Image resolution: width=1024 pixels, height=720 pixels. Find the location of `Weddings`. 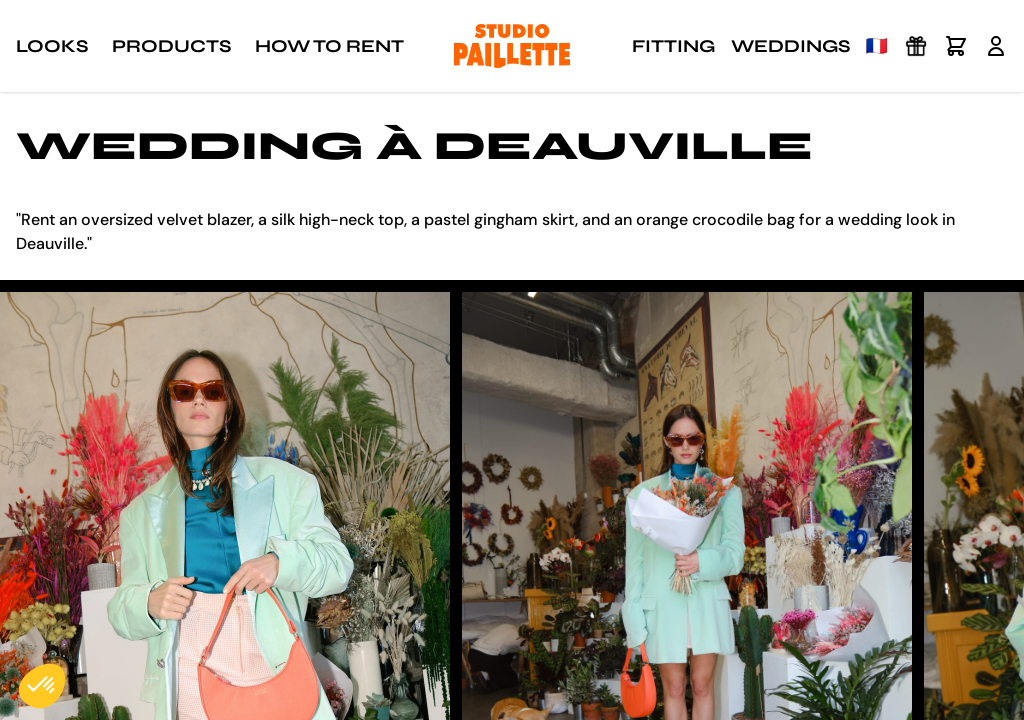

Weddings is located at coordinates (790, 46).